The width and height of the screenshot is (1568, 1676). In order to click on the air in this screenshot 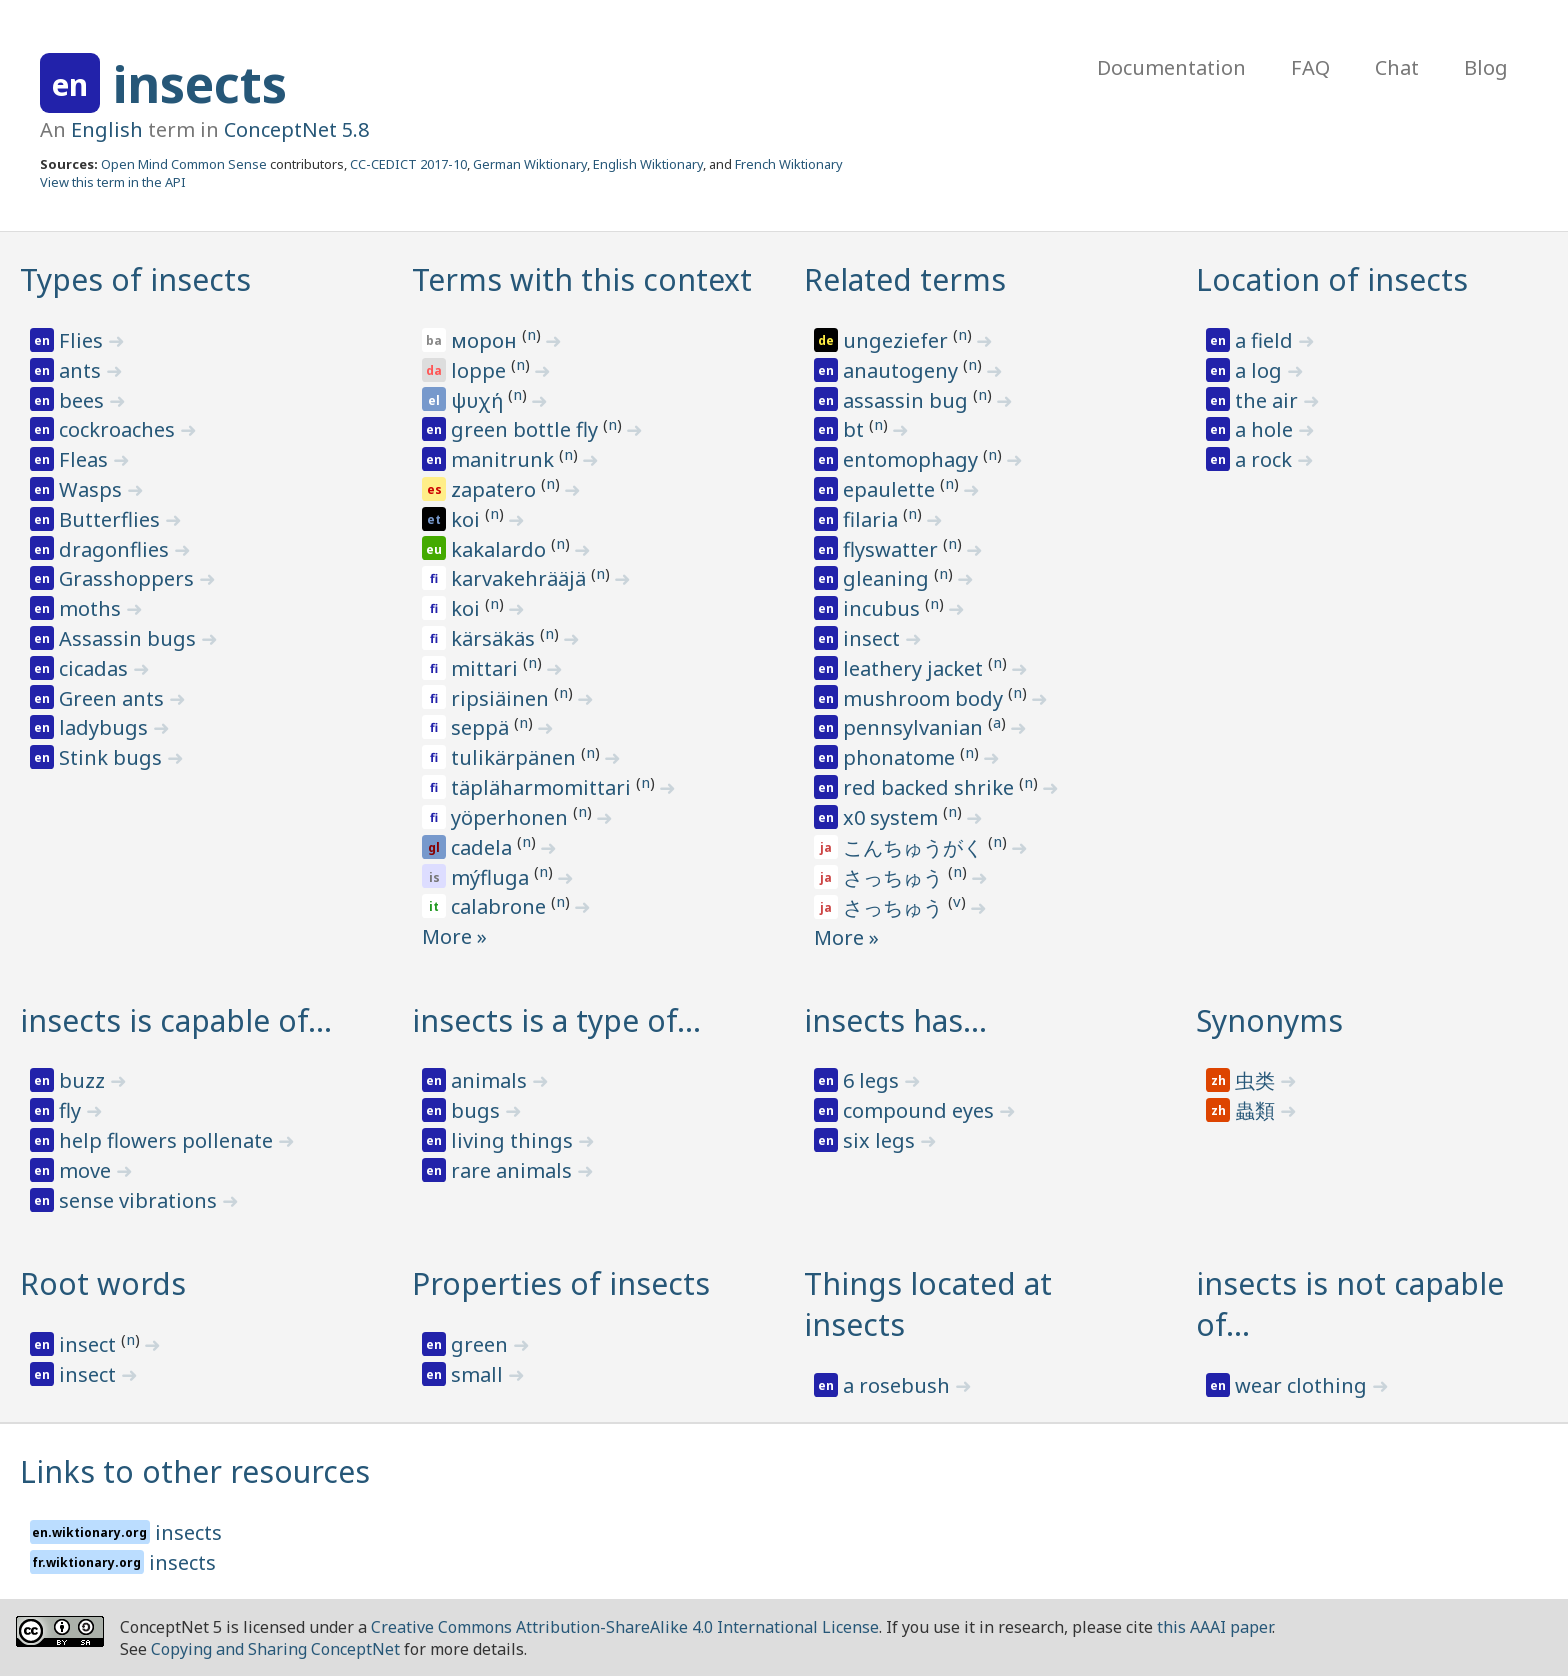, I will do `click(1269, 400)`.